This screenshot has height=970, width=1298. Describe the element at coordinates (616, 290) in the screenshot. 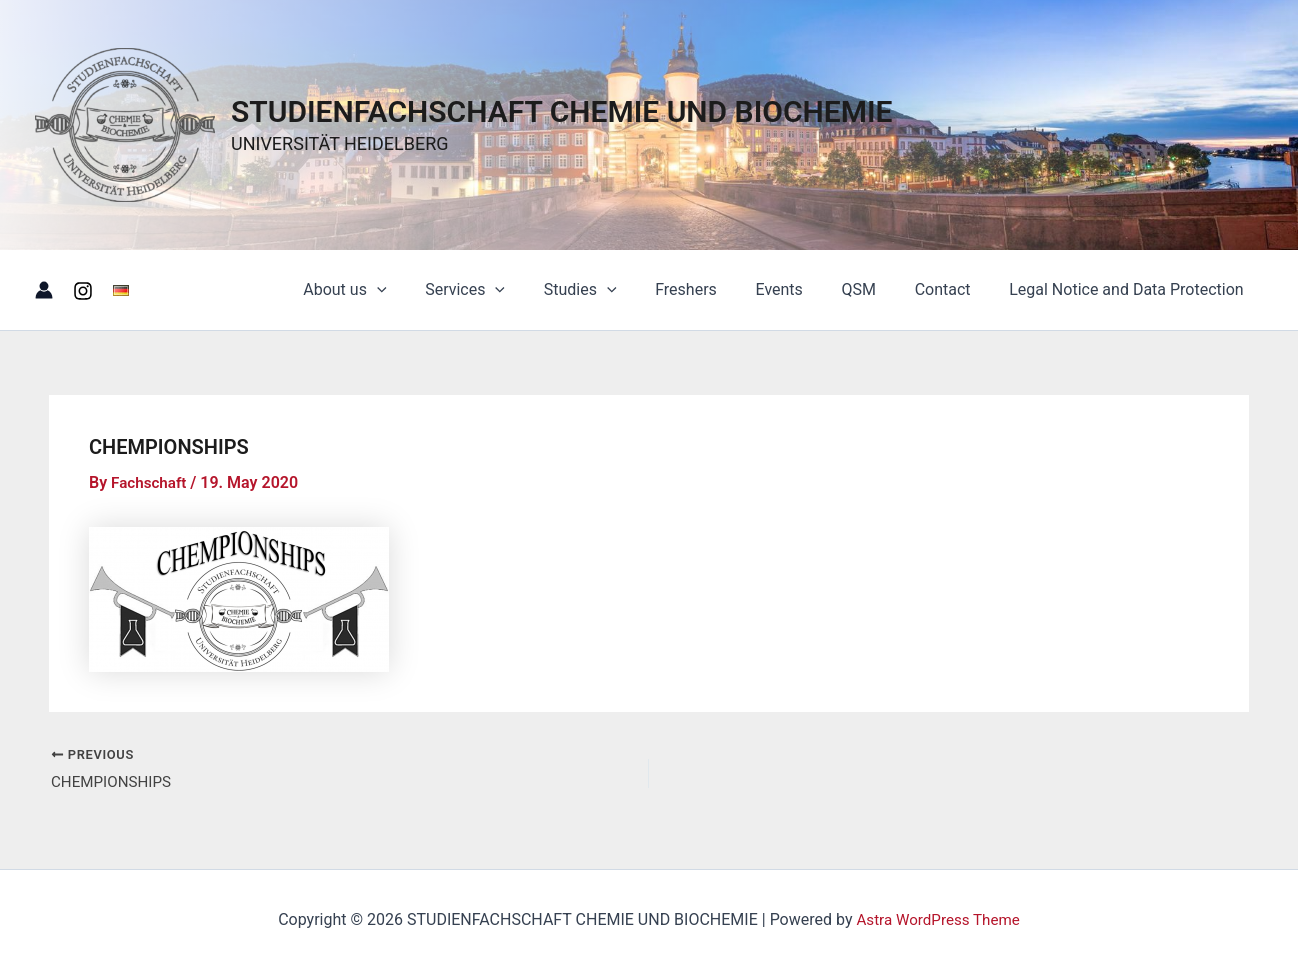

I see `Studies` at that location.